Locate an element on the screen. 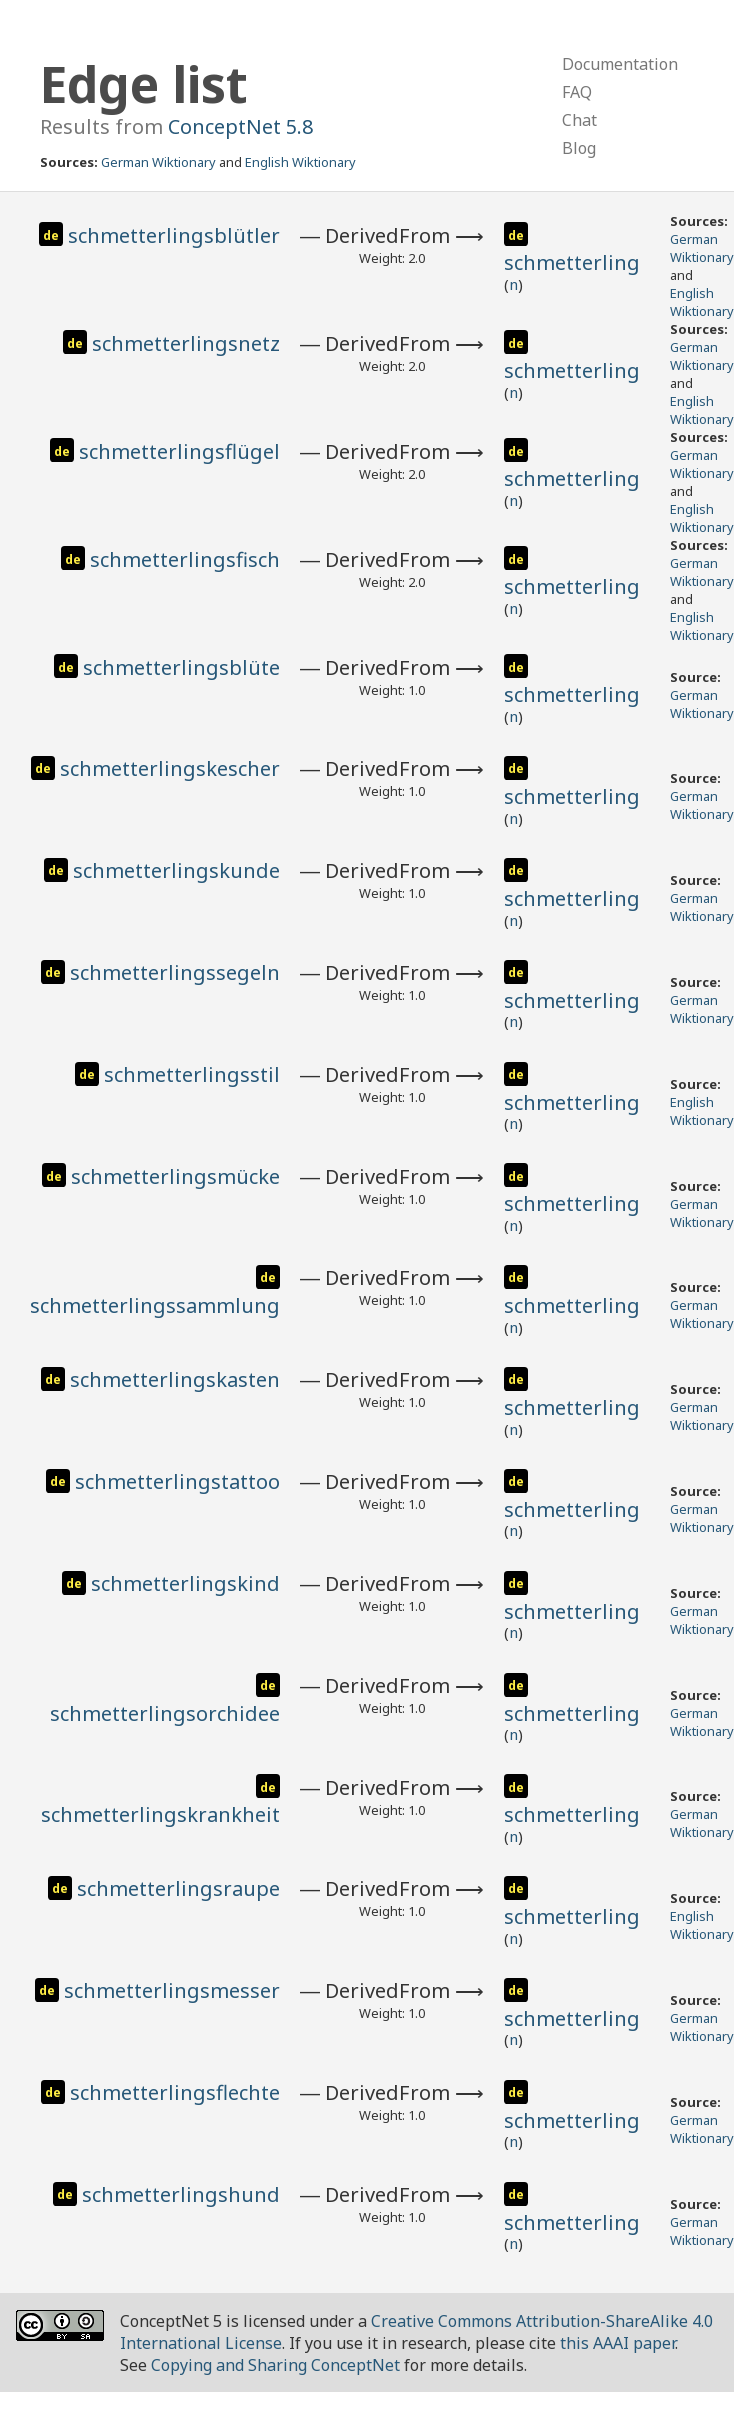  Copying and Sharing ConceptNet is located at coordinates (275, 2365).